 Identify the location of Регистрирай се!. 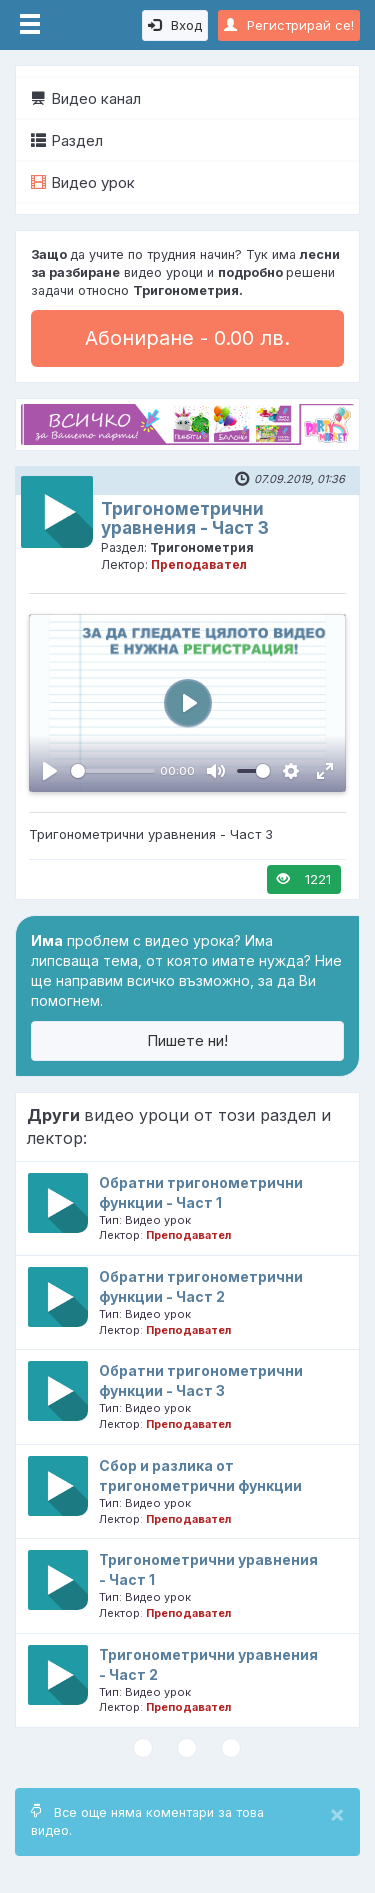
(289, 25).